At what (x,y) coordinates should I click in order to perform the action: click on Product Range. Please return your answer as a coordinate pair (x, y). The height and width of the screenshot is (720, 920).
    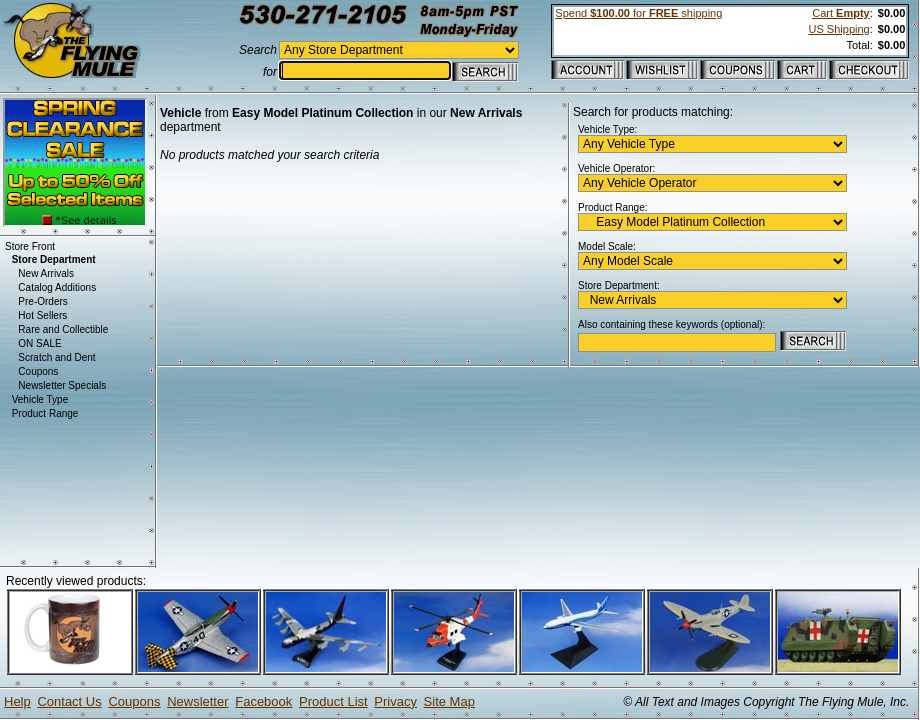
    Looking at the image, I should click on (45, 413).